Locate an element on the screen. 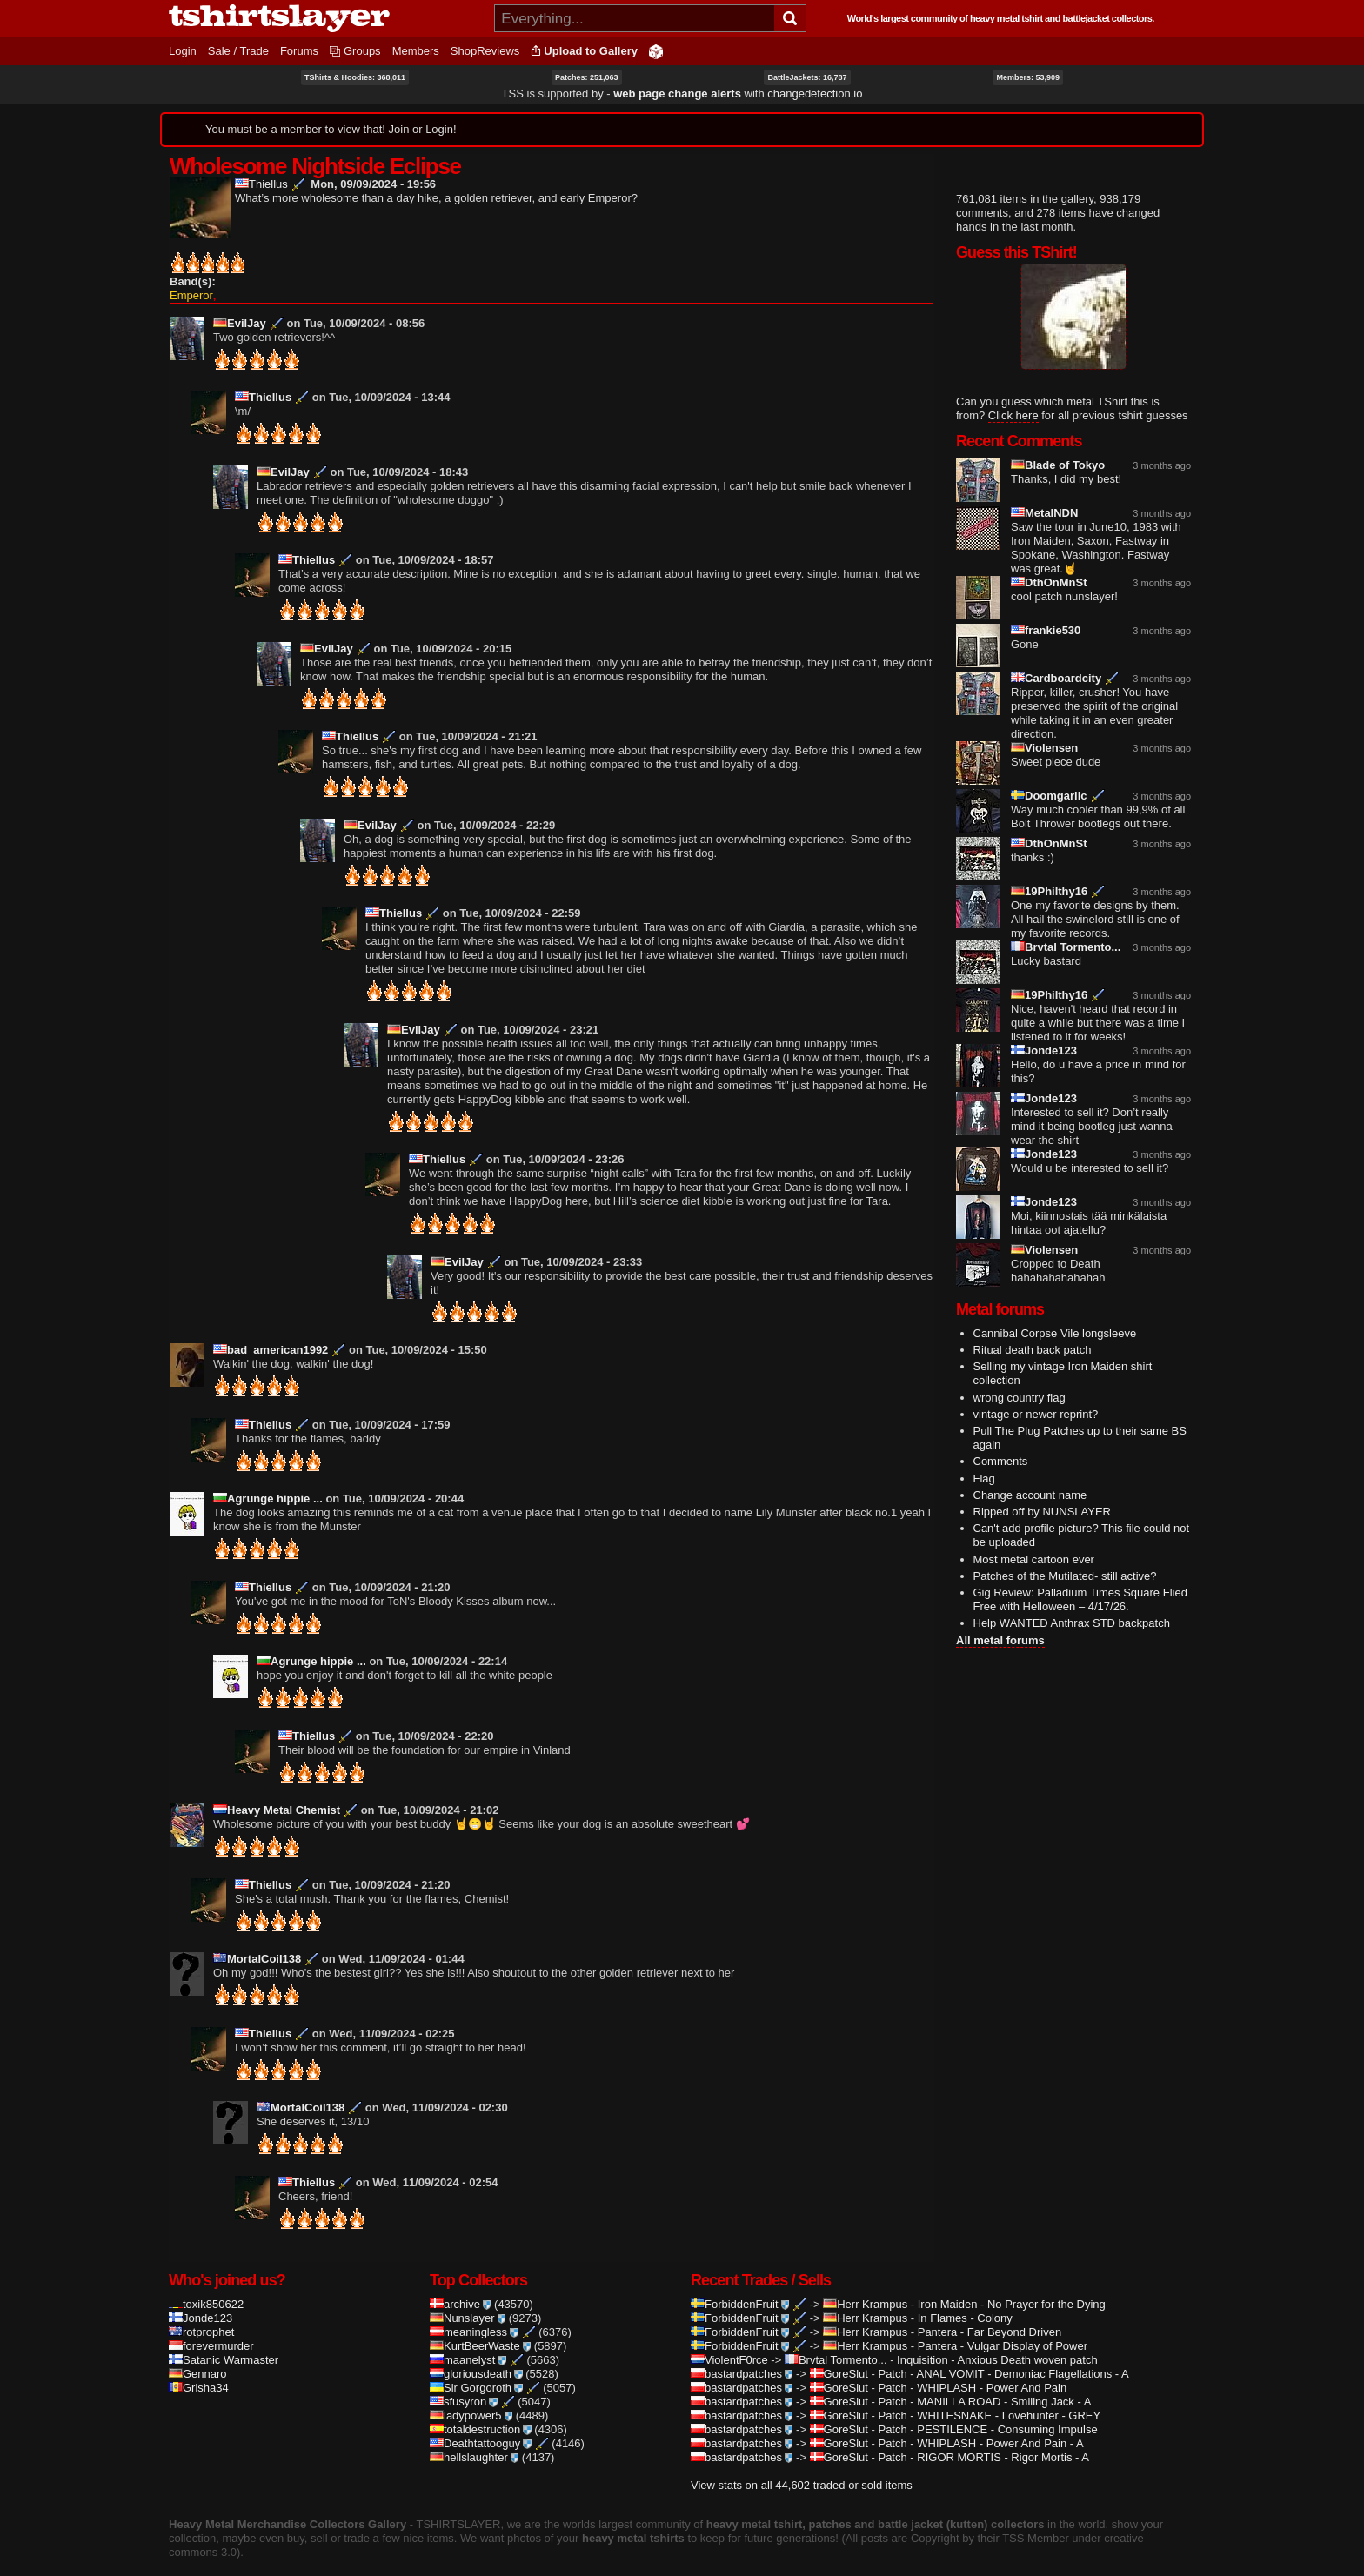 This screenshot has width=1364, height=2576. View stats on all 44,602 traded or sold items is located at coordinates (802, 2462).